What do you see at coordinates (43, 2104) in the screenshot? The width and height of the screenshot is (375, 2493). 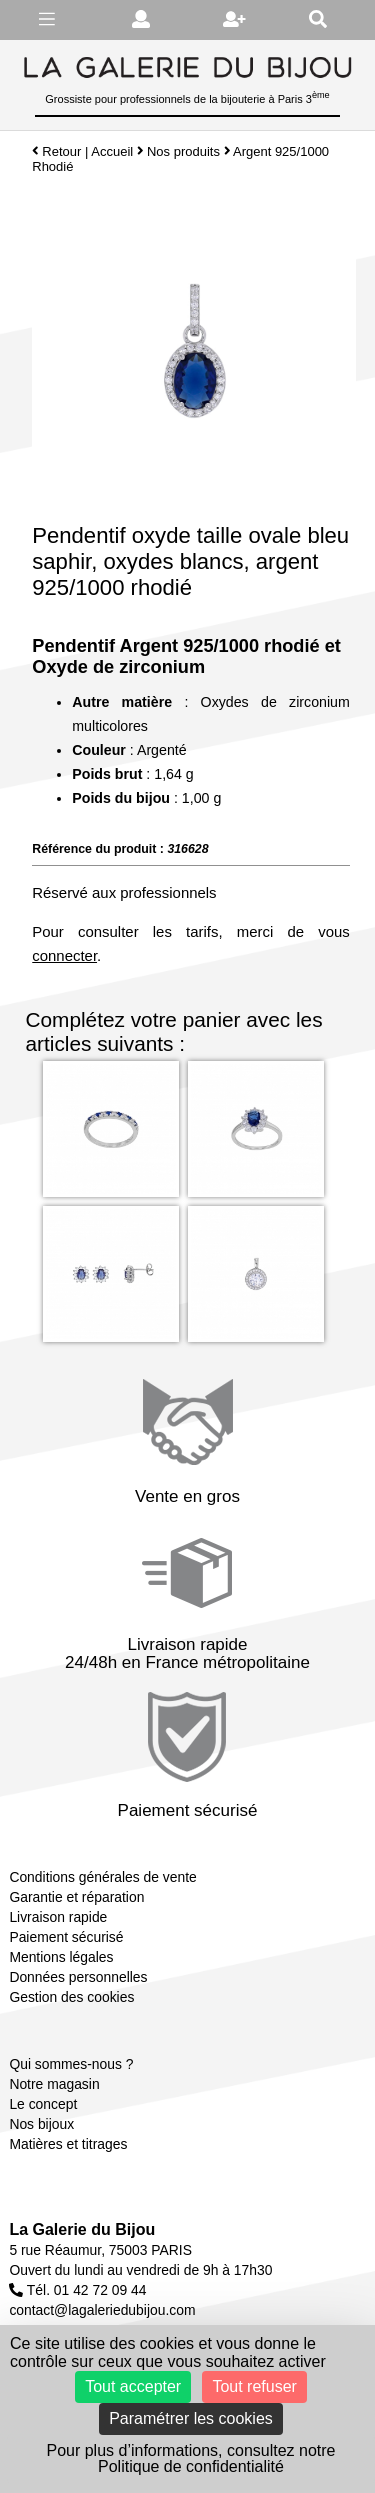 I see `Le concept` at bounding box center [43, 2104].